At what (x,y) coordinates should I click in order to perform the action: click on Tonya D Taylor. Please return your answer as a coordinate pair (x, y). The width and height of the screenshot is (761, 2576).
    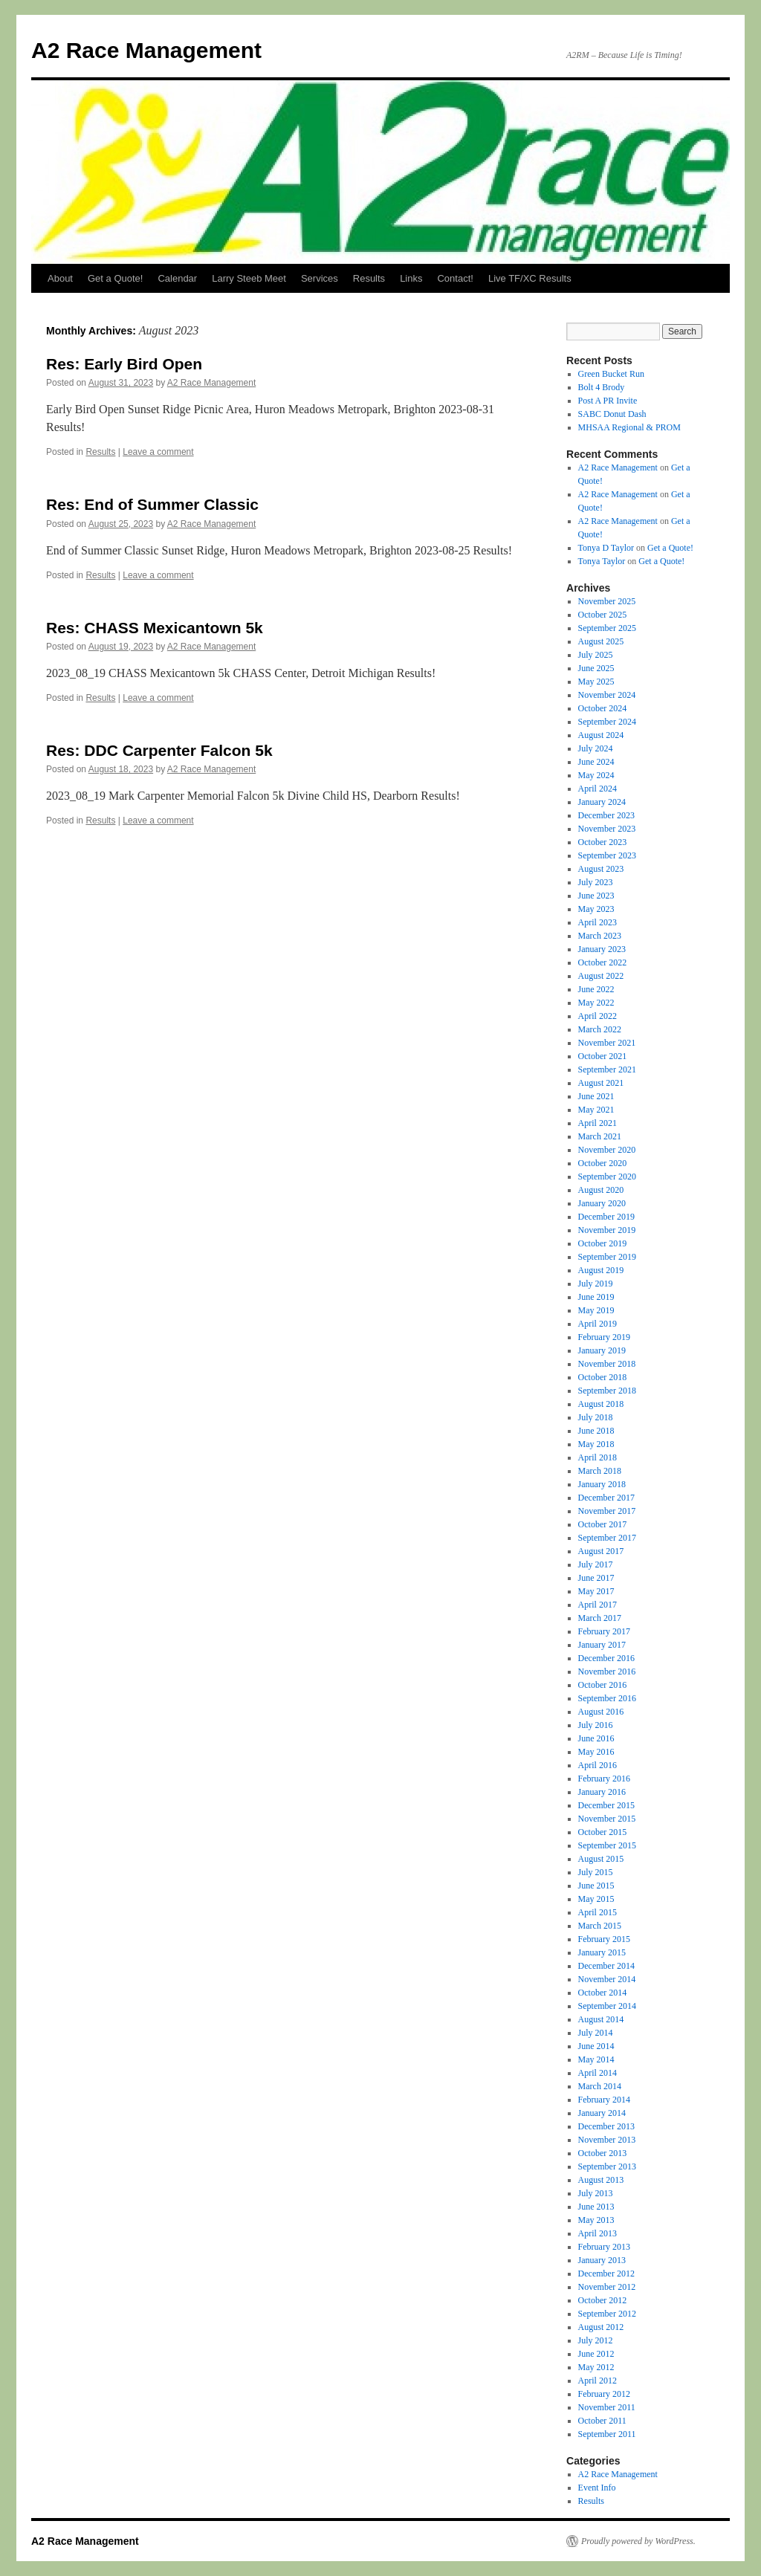
    Looking at the image, I should click on (606, 548).